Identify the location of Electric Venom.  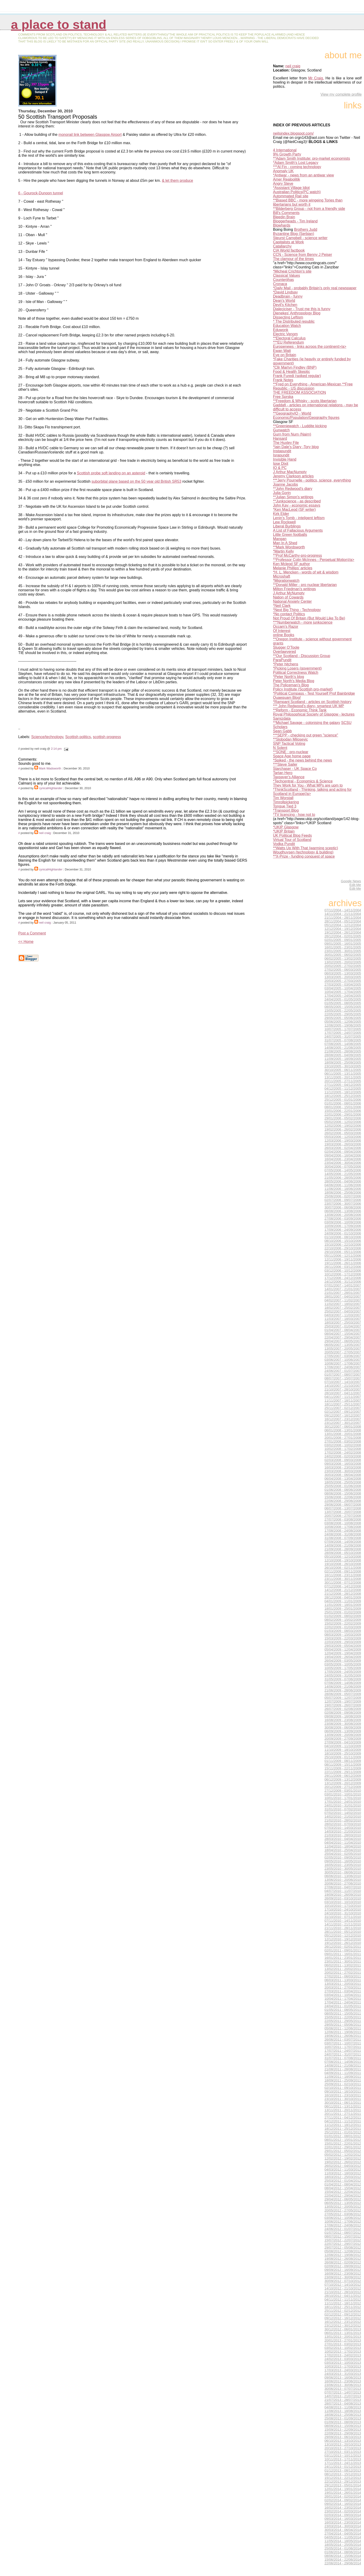
(285, 334).